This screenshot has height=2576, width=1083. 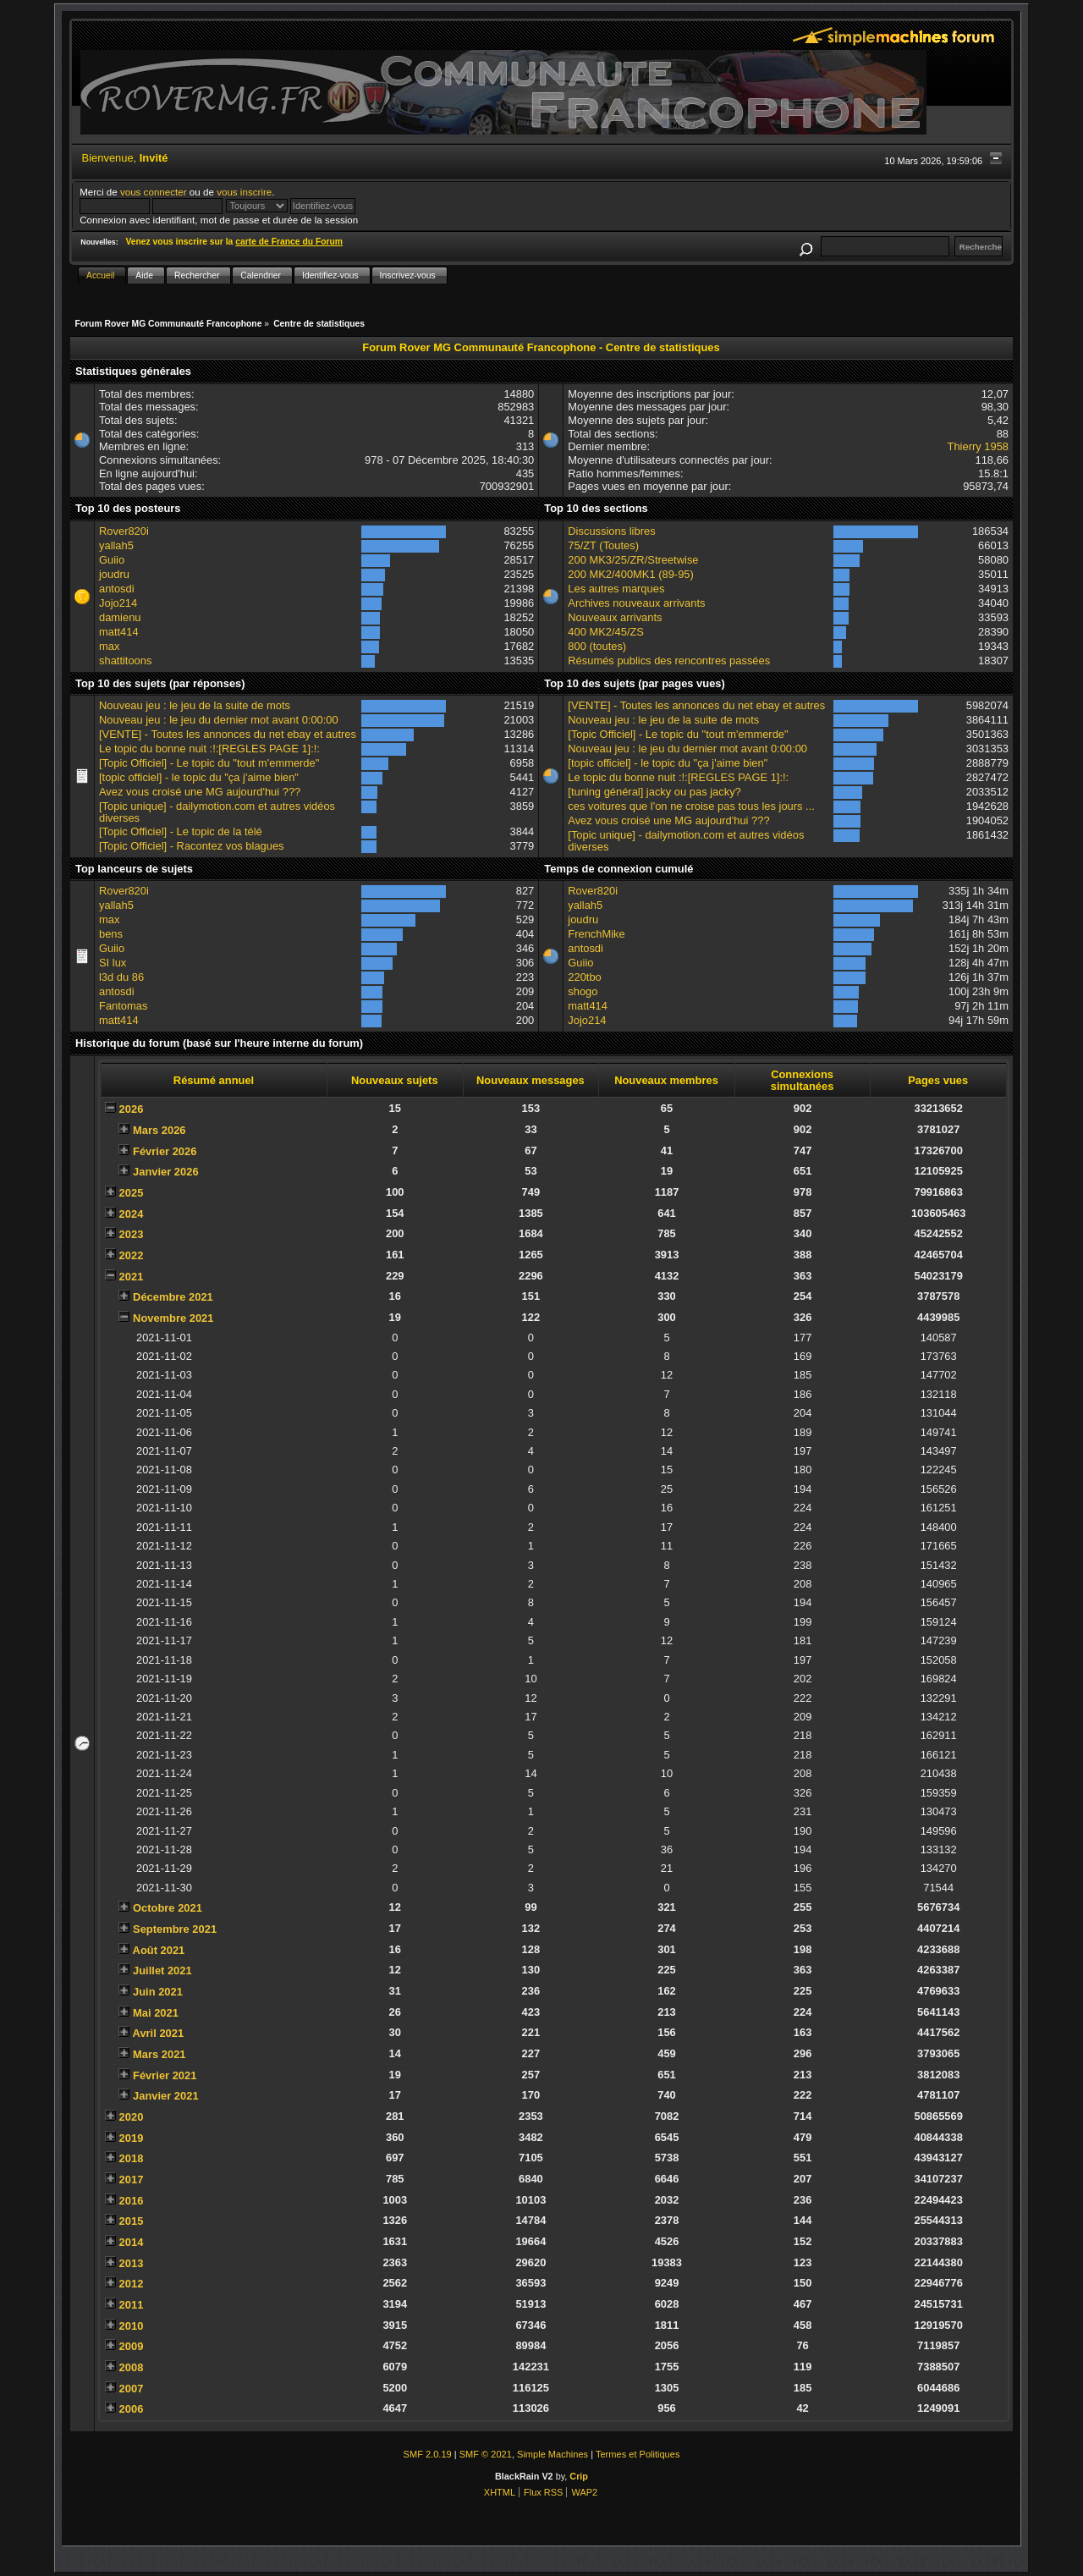 What do you see at coordinates (615, 617) in the screenshot?
I see `Nouveaux arrivants` at bounding box center [615, 617].